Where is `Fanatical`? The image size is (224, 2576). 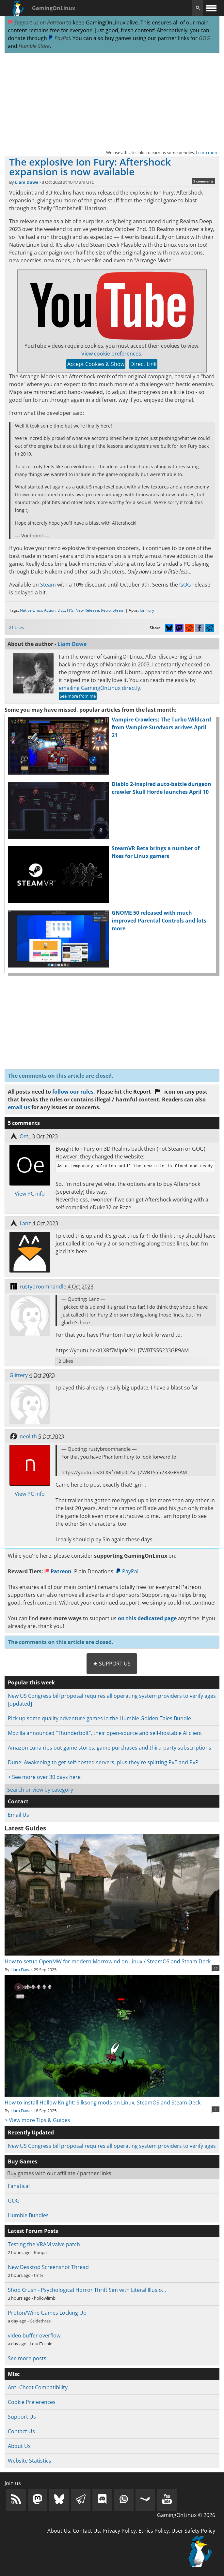
Fanatical is located at coordinates (19, 2186).